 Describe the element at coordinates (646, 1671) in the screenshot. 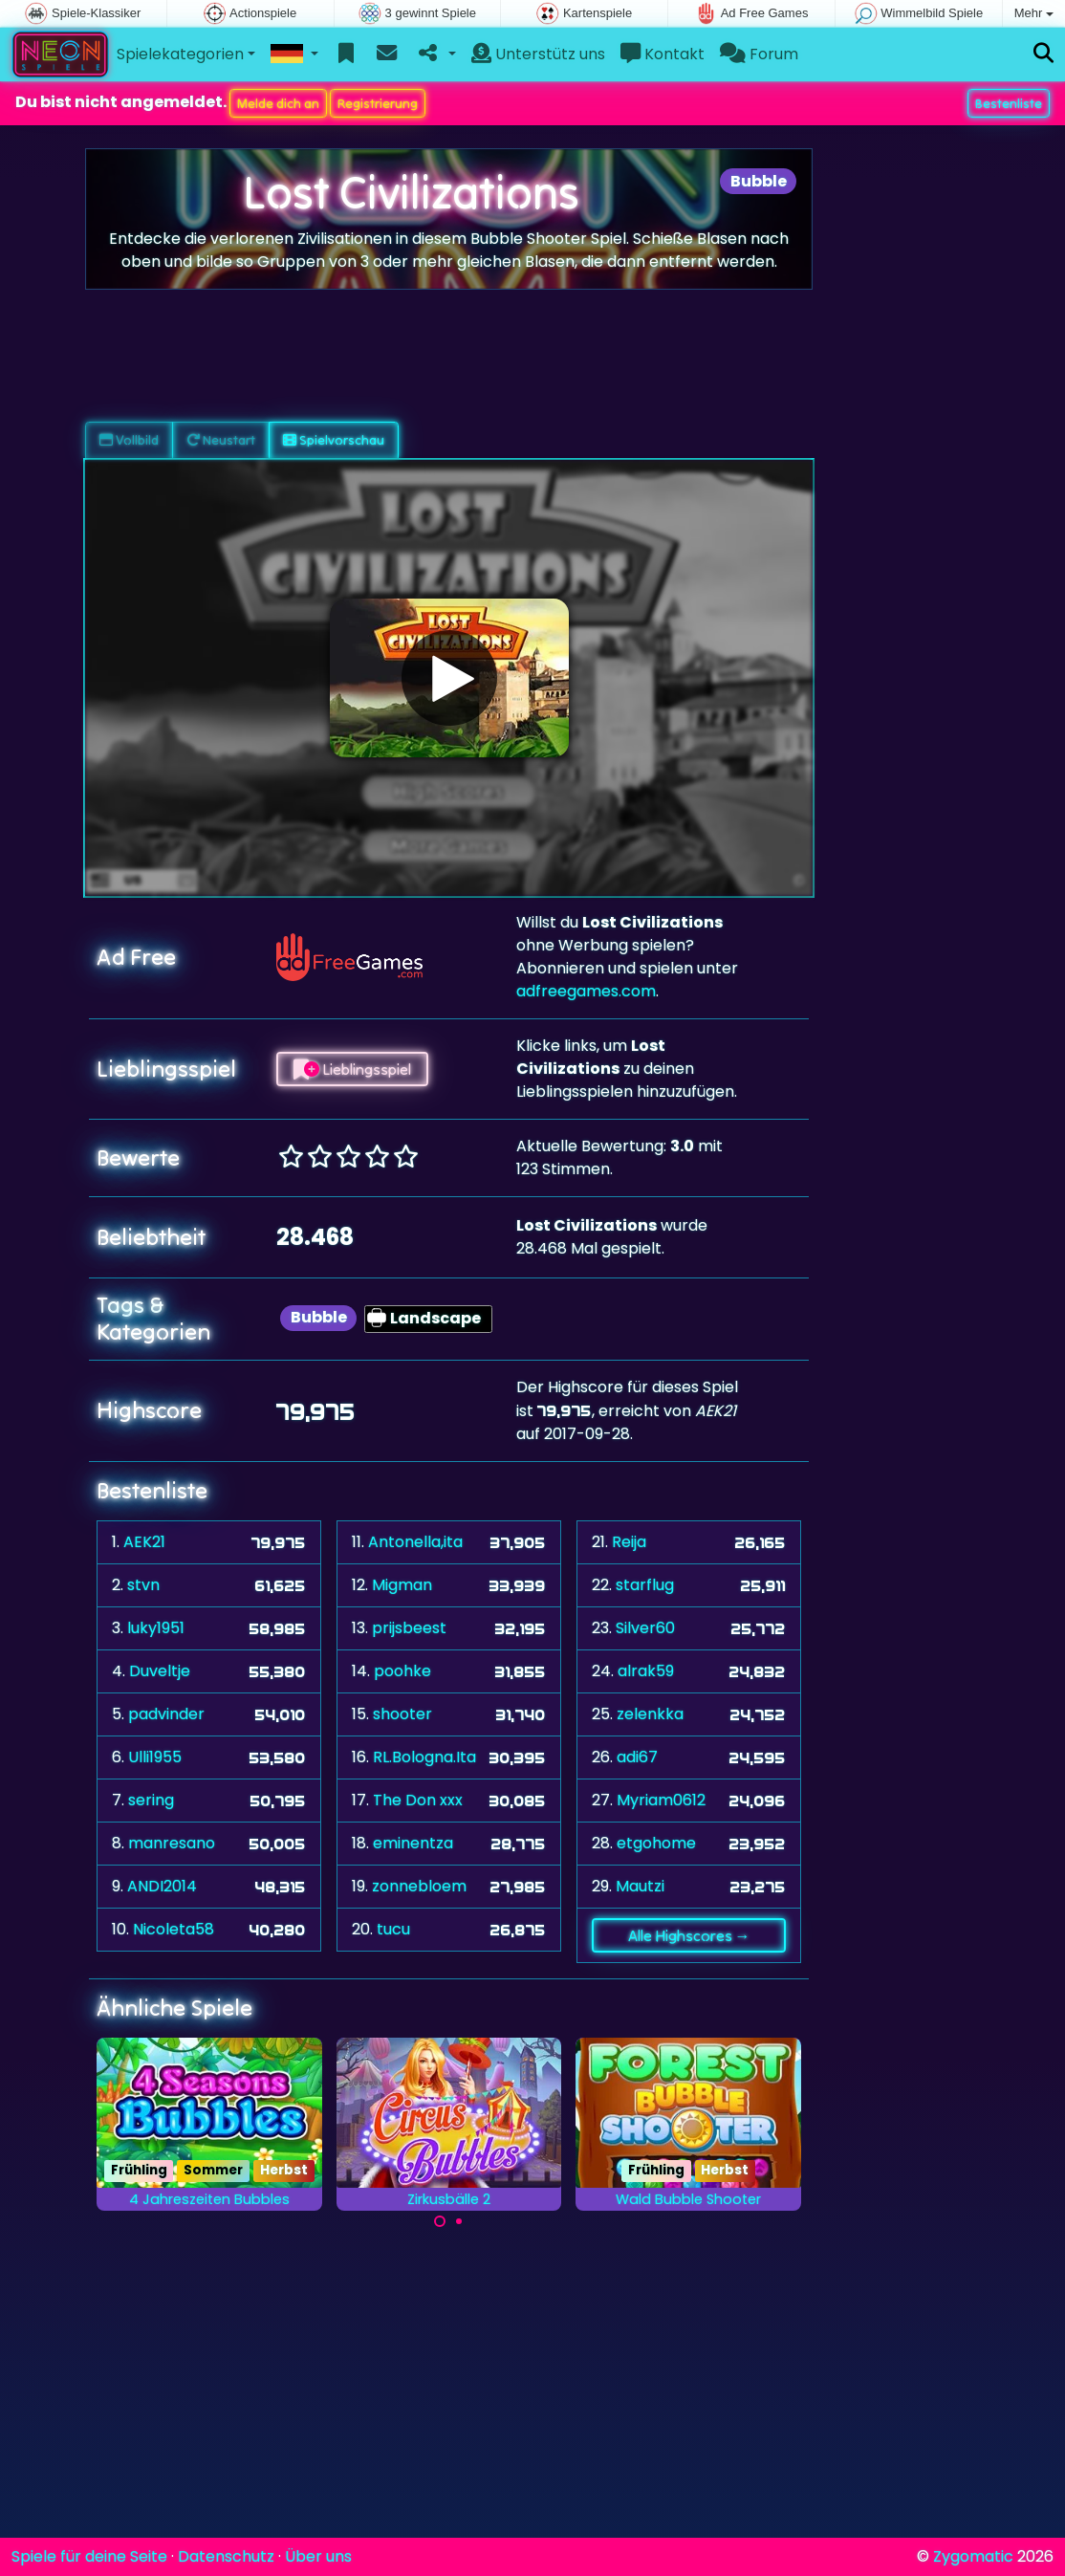

I see `alrak59` at that location.